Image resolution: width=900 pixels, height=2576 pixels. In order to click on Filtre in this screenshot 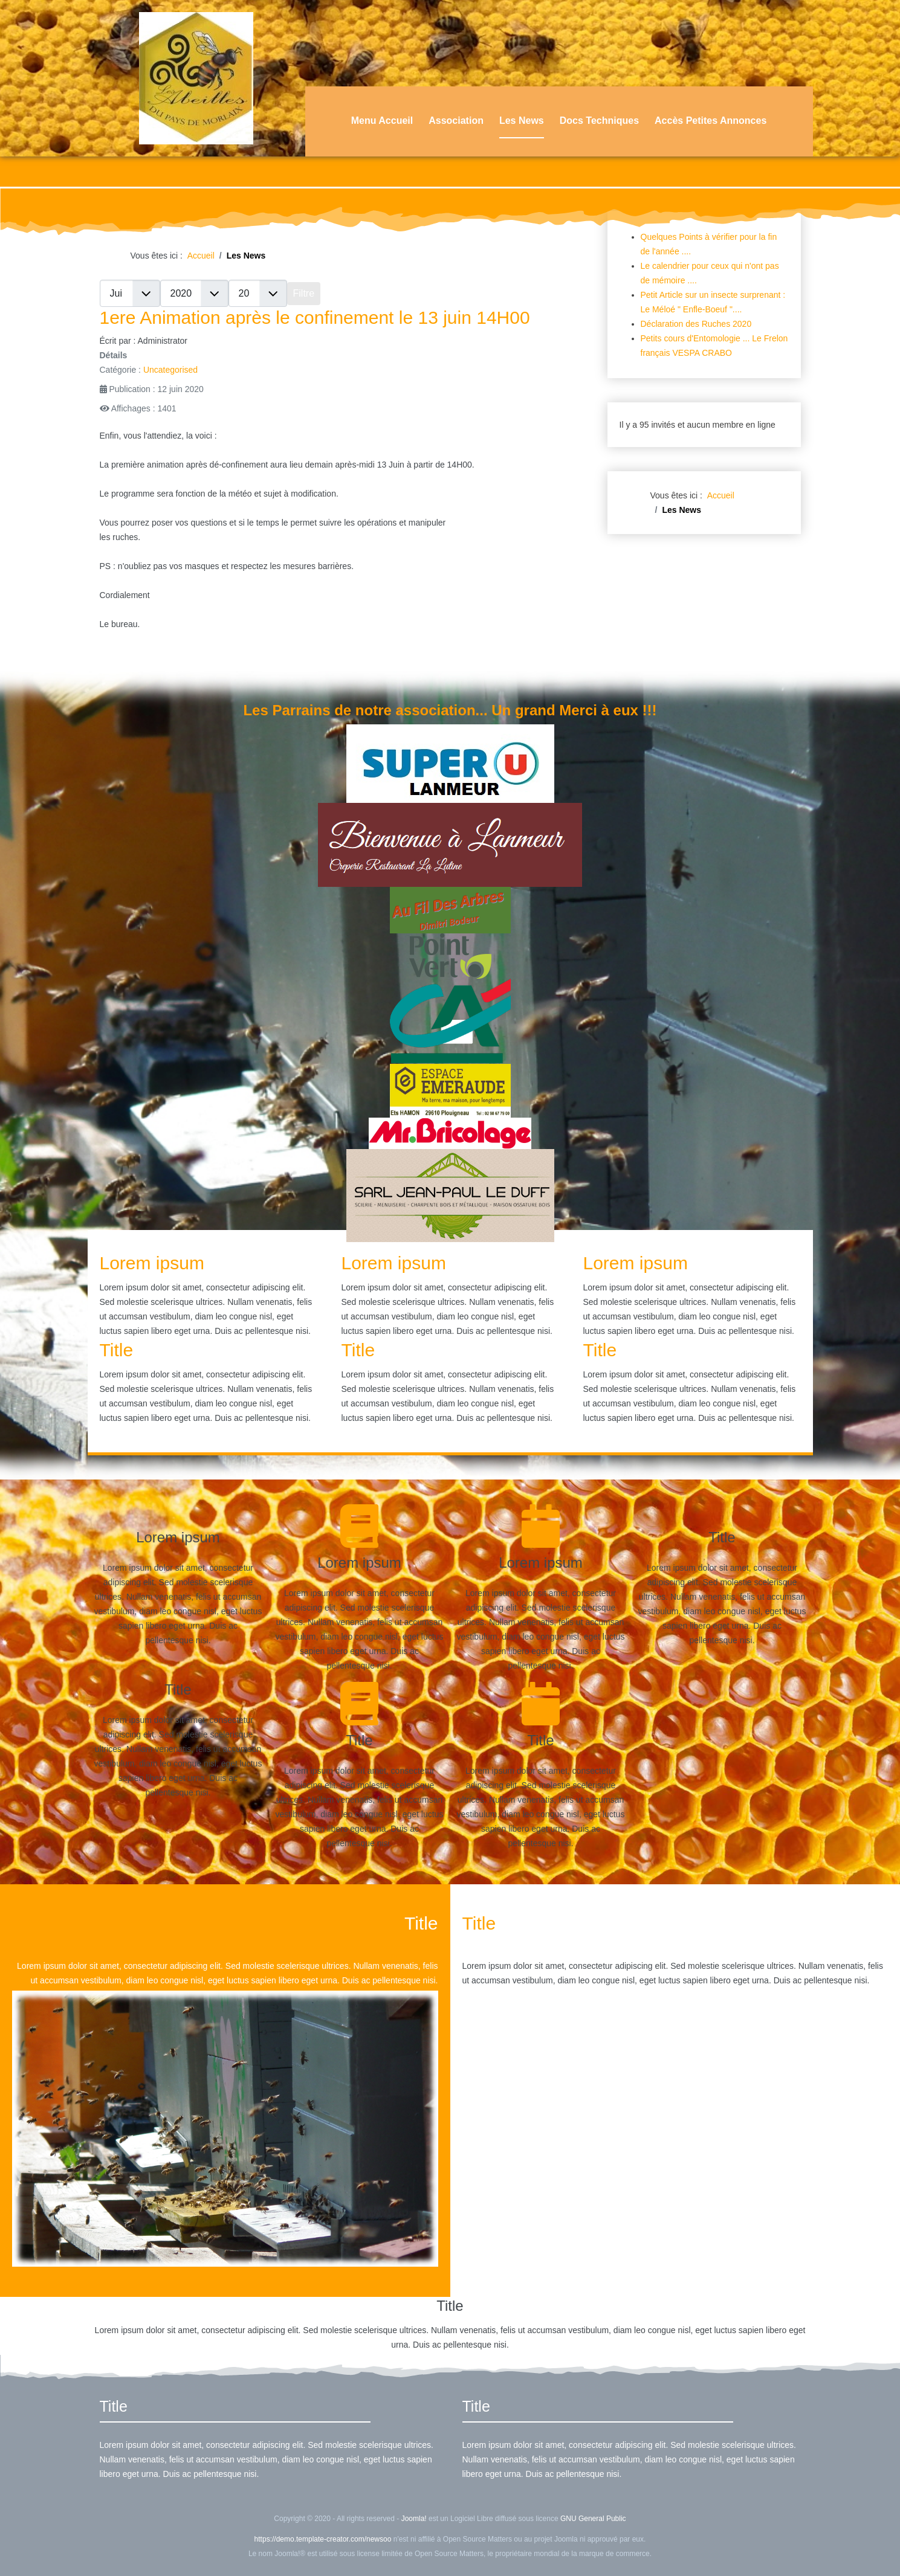, I will do `click(304, 293)`.